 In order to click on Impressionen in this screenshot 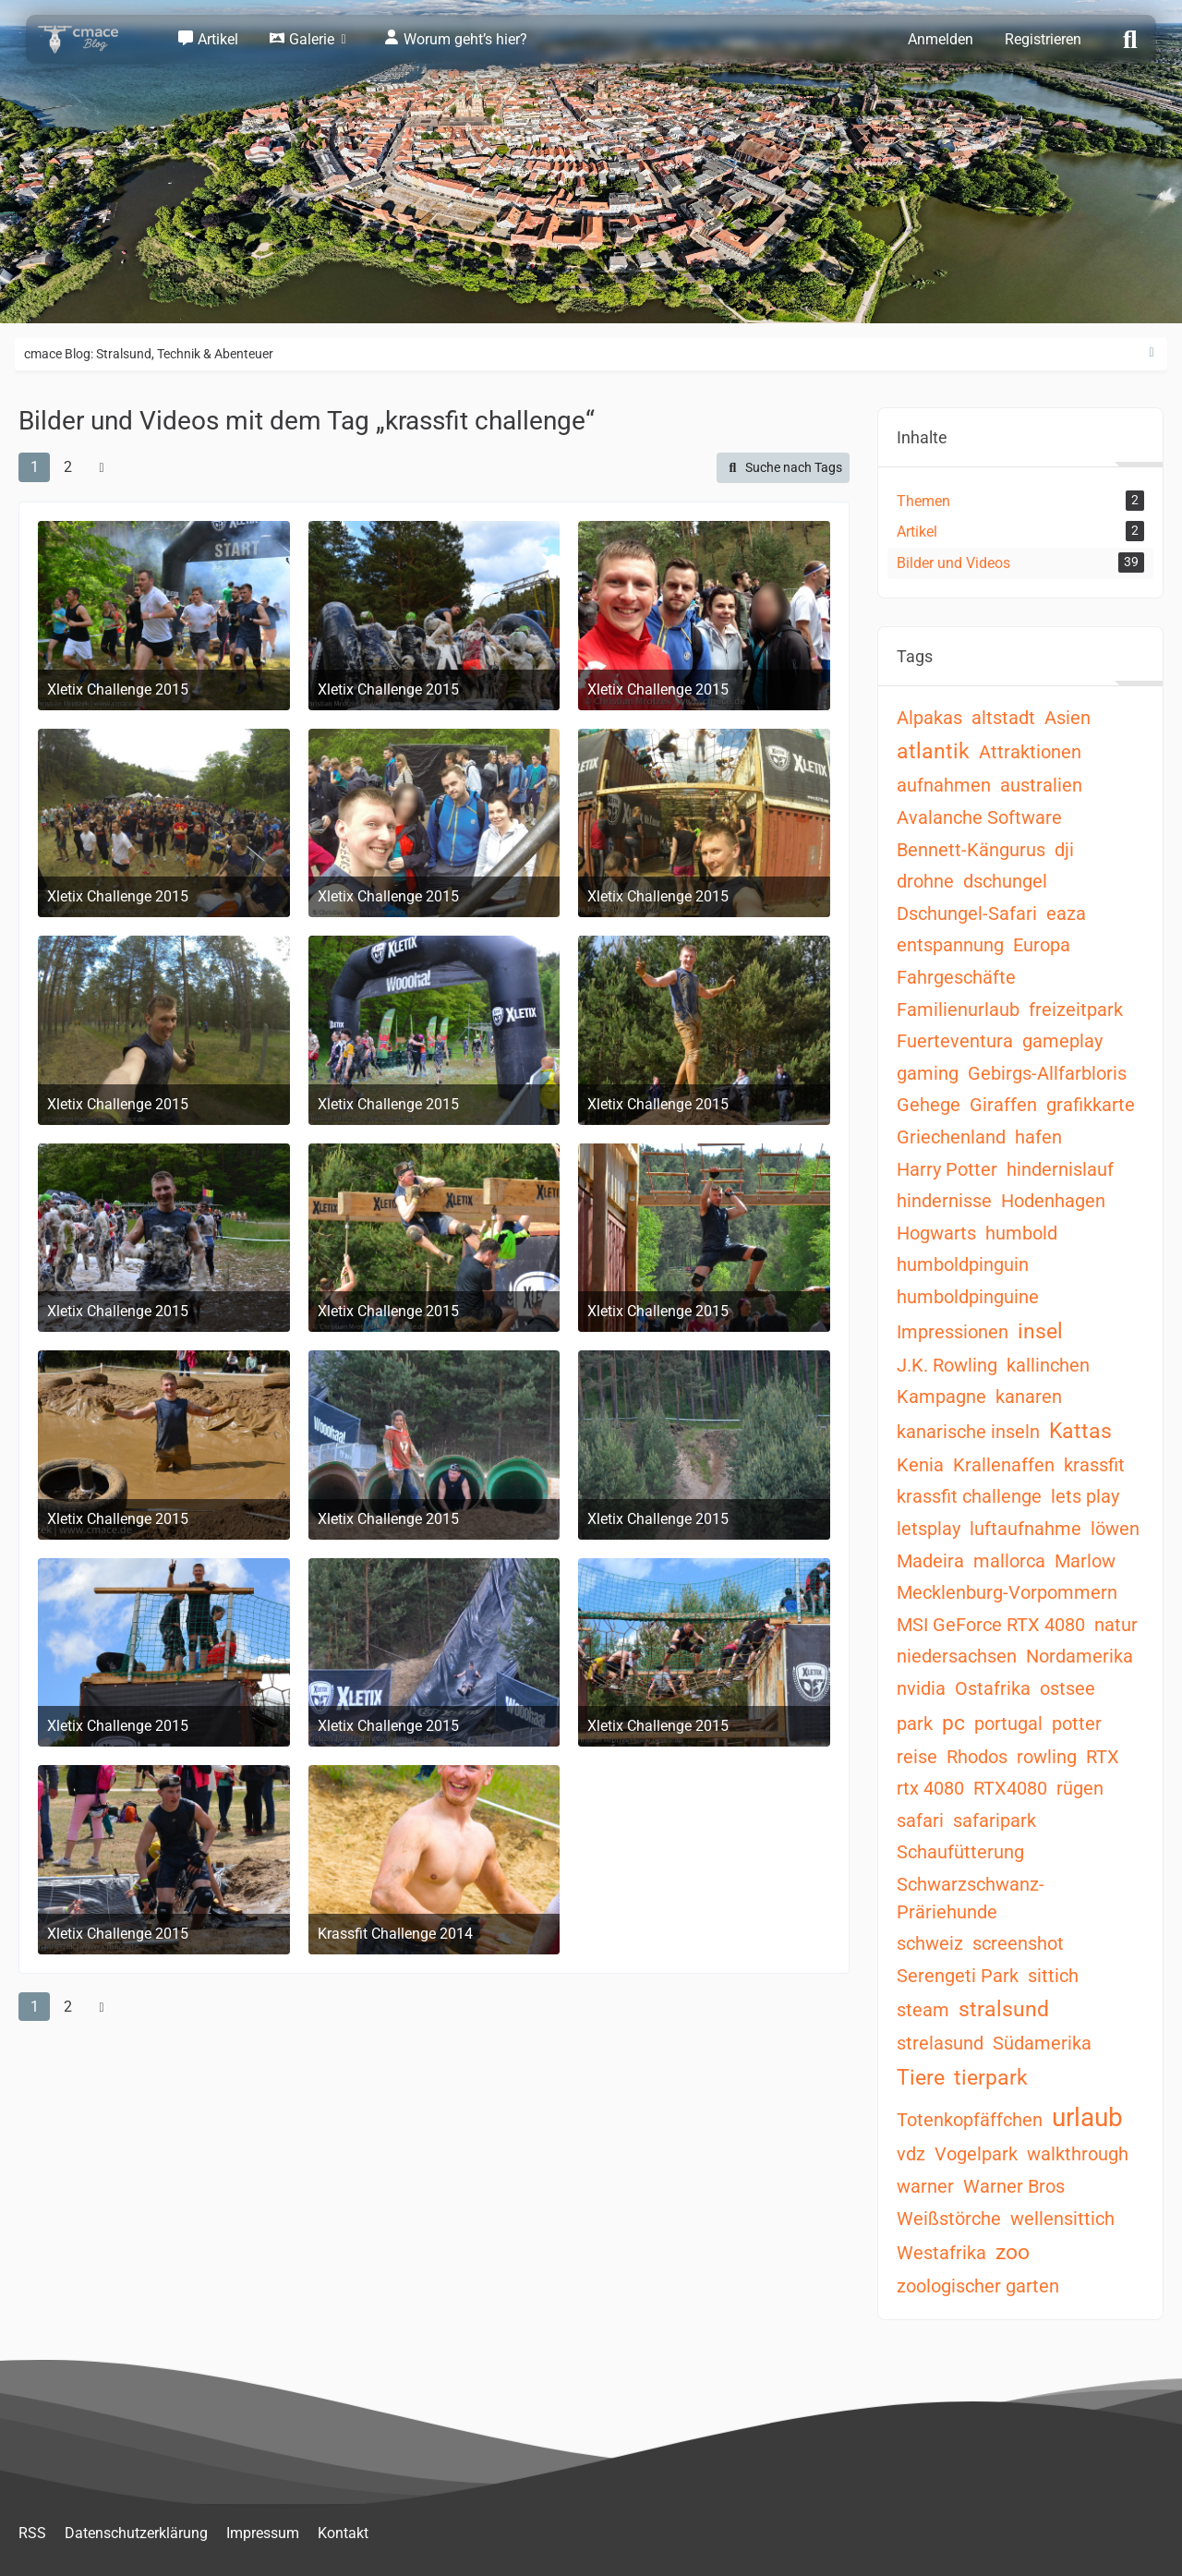, I will do `click(952, 1332)`.